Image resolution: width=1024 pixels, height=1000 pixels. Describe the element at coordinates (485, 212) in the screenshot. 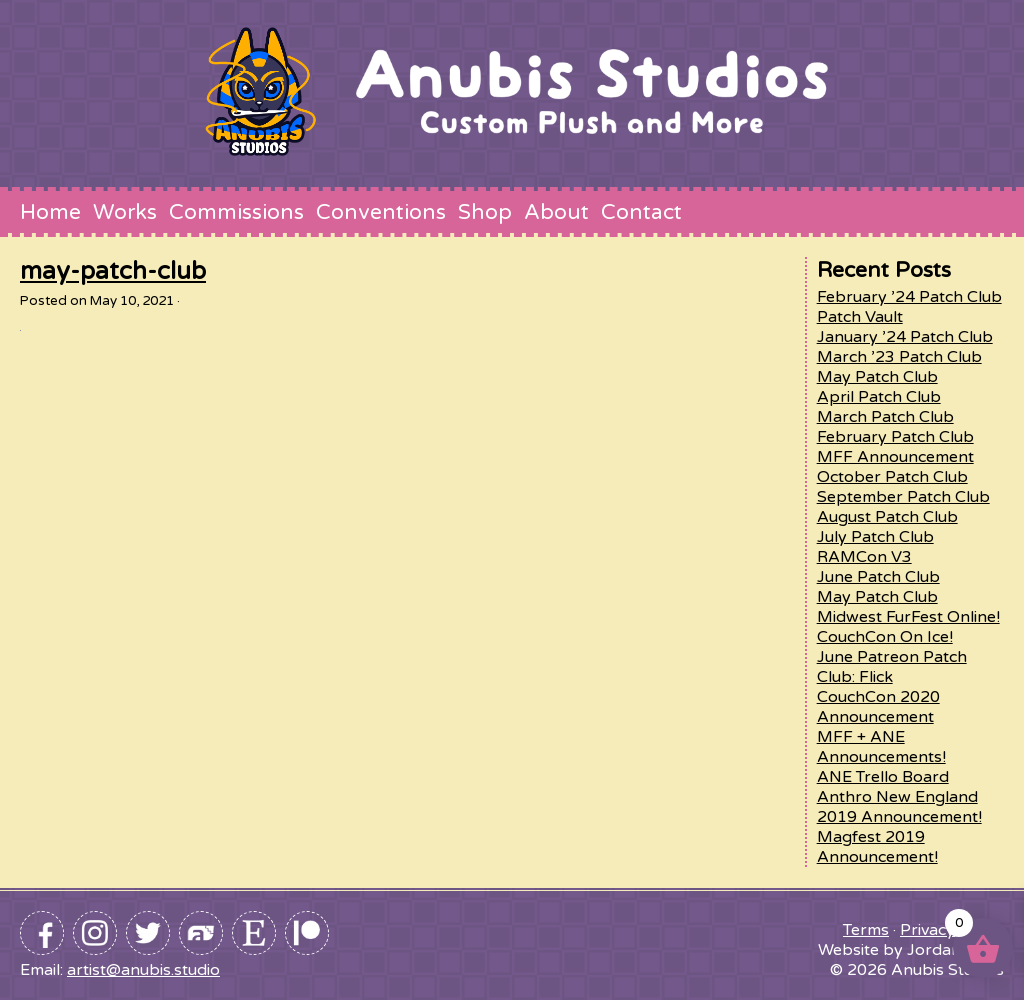

I see `Shop` at that location.